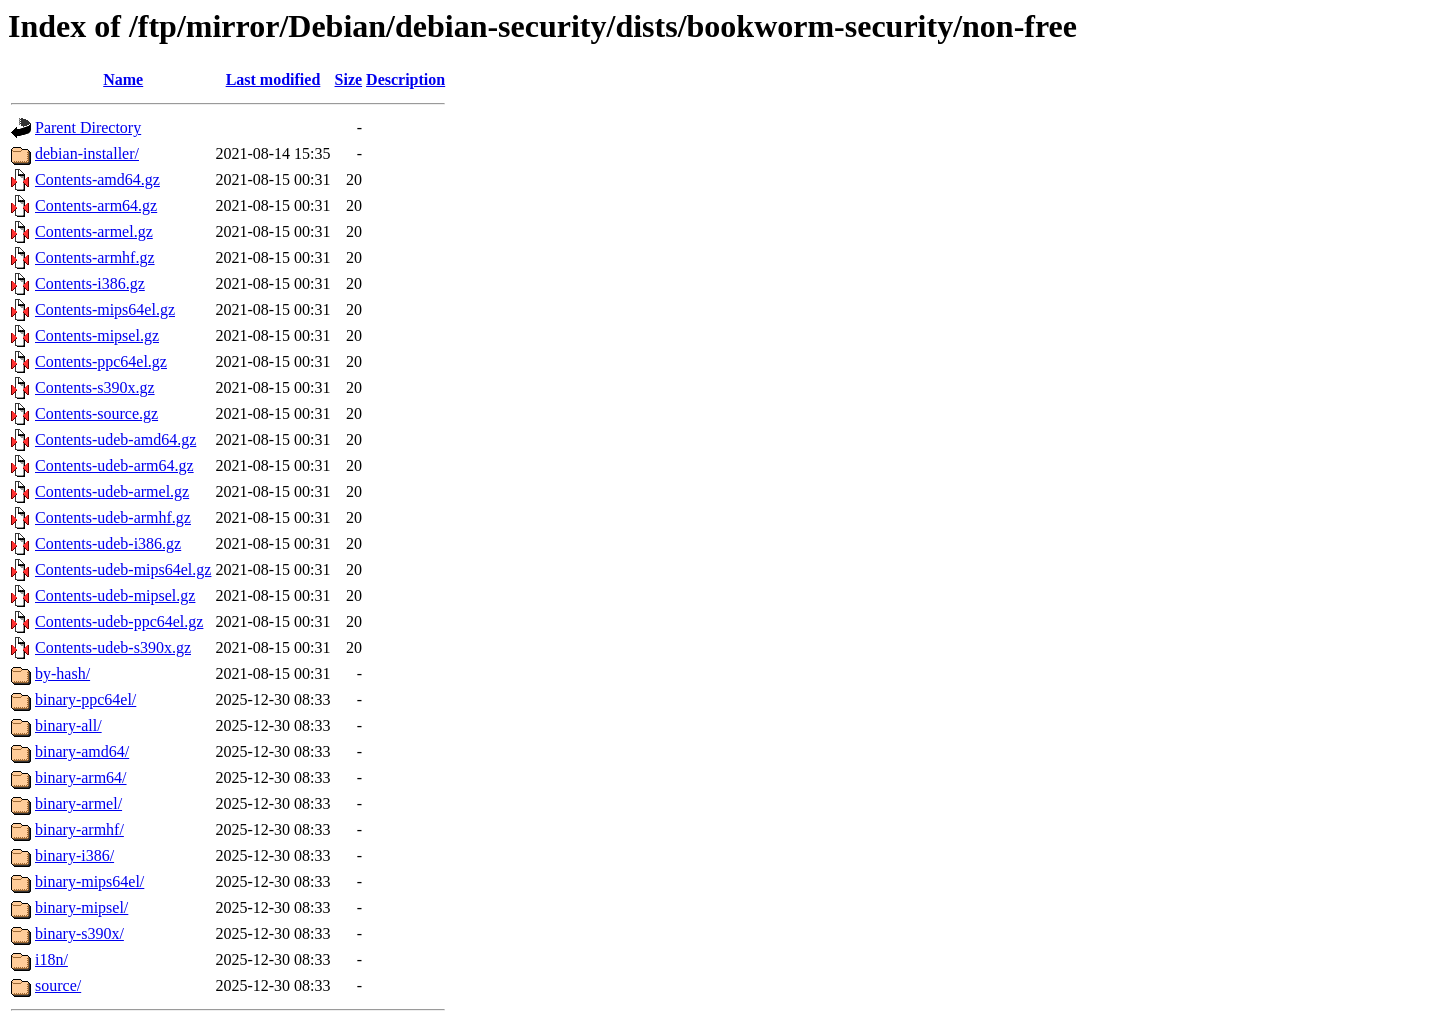  I want to click on Last modified, so click(273, 79).